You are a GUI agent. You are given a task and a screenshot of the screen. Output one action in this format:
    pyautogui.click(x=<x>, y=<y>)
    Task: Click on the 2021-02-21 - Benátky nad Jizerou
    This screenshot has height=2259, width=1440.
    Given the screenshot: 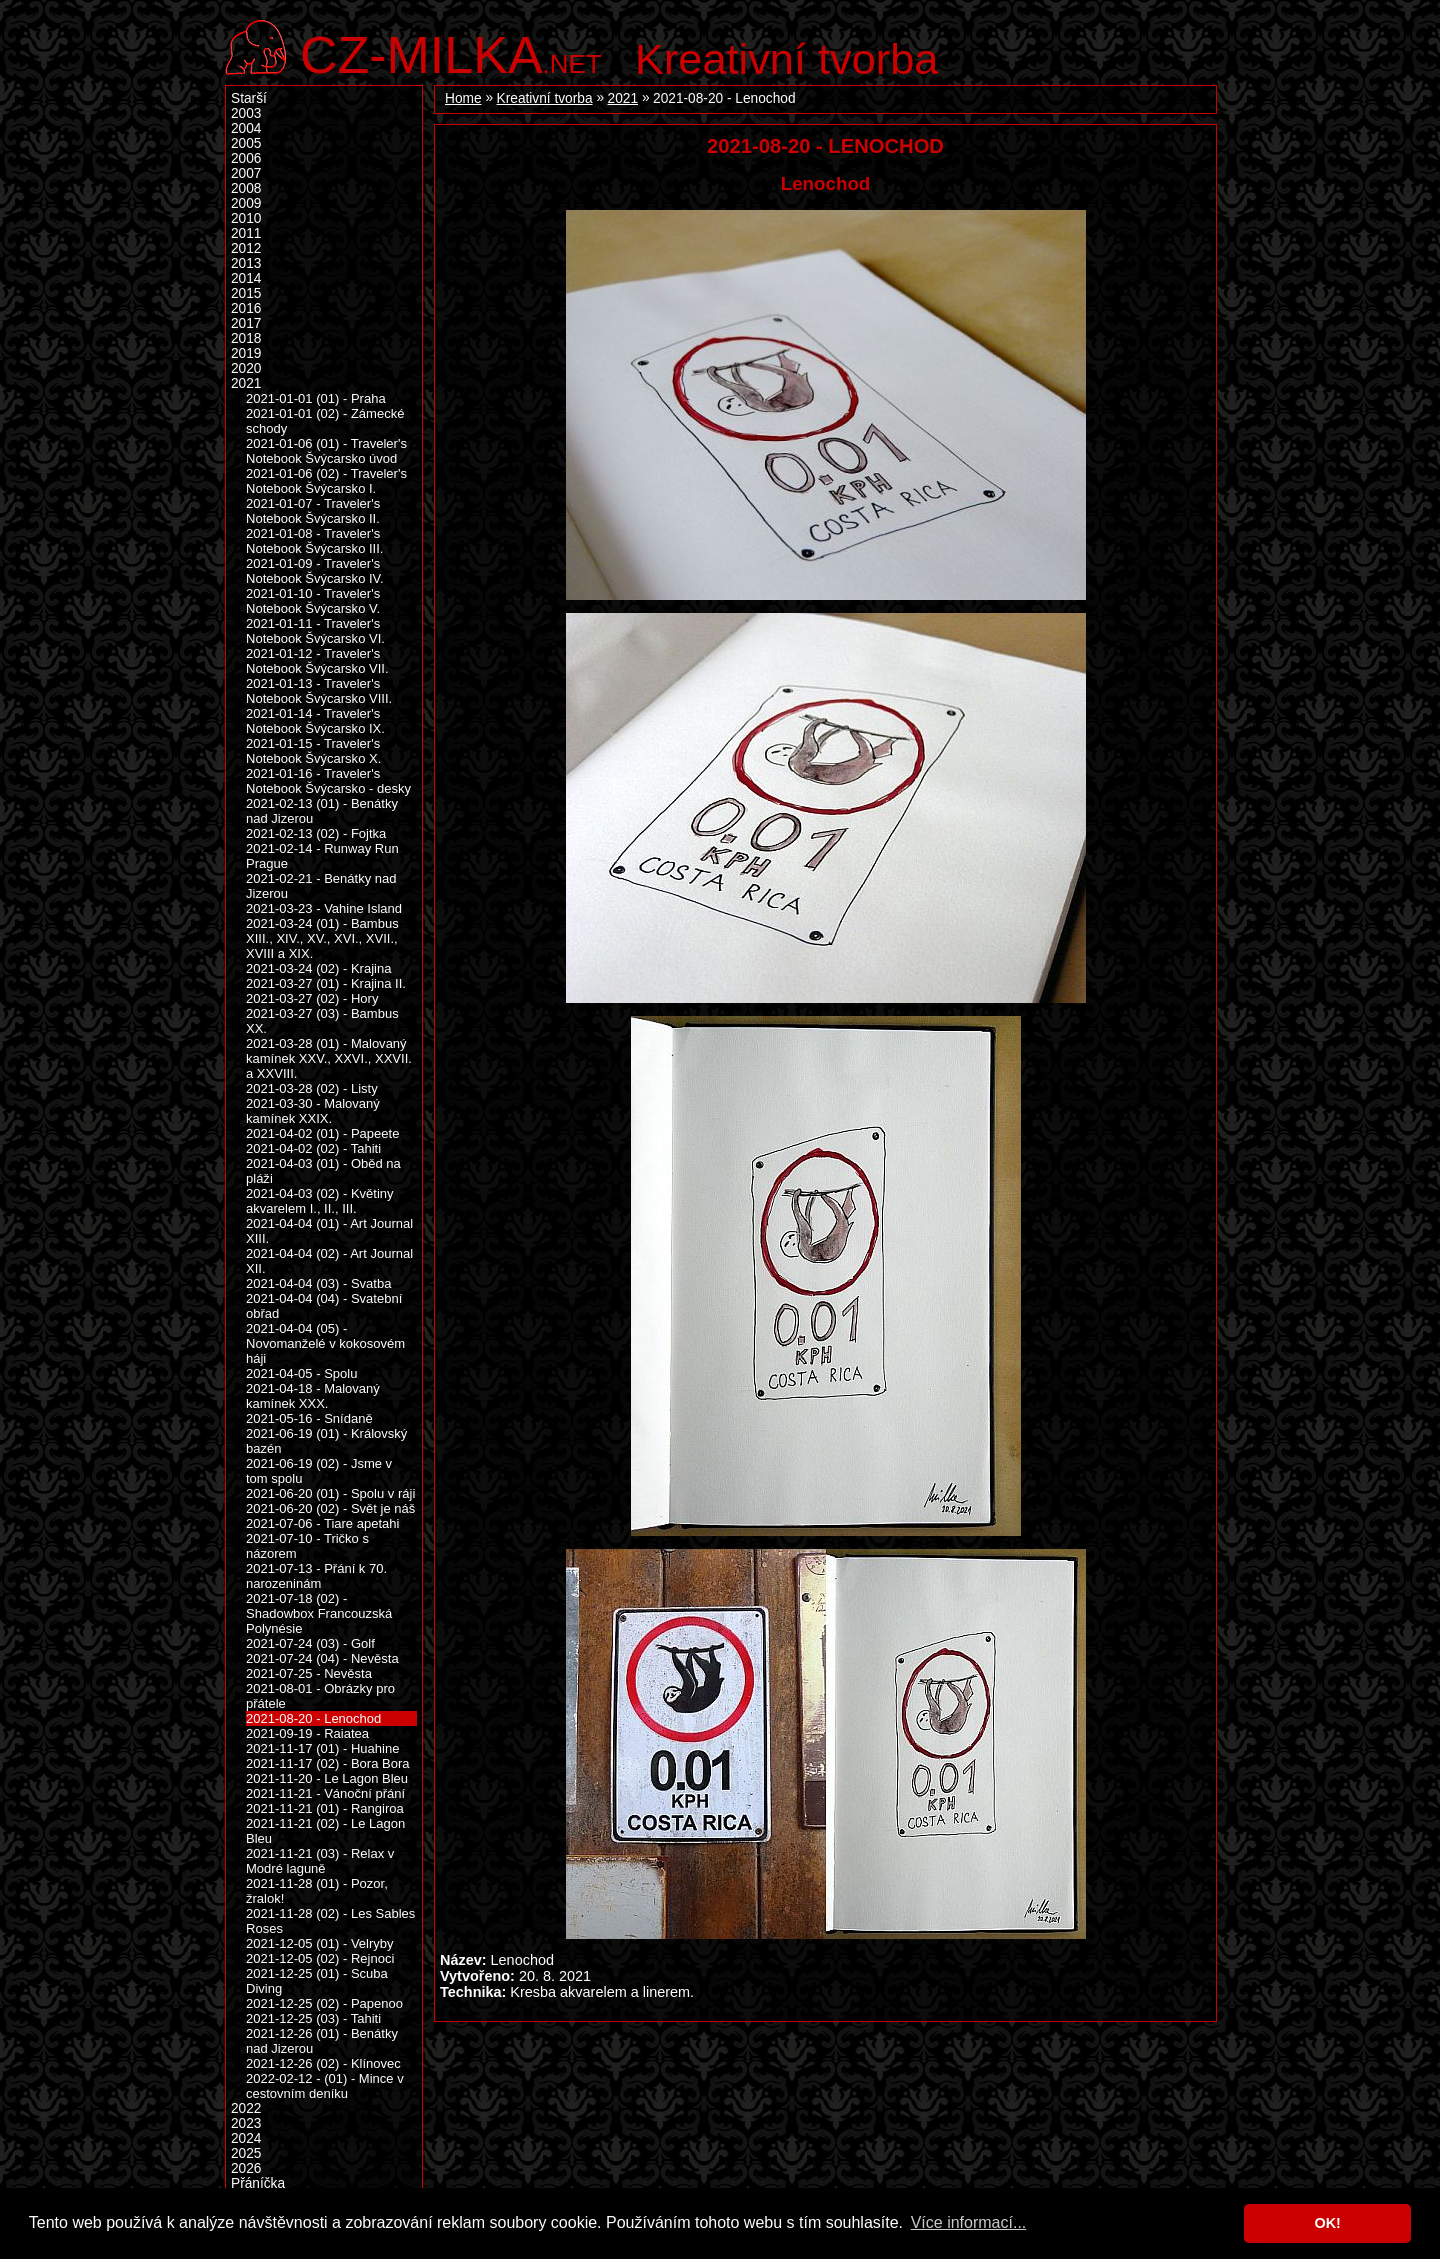 What is the action you would take?
    pyautogui.click(x=321, y=886)
    